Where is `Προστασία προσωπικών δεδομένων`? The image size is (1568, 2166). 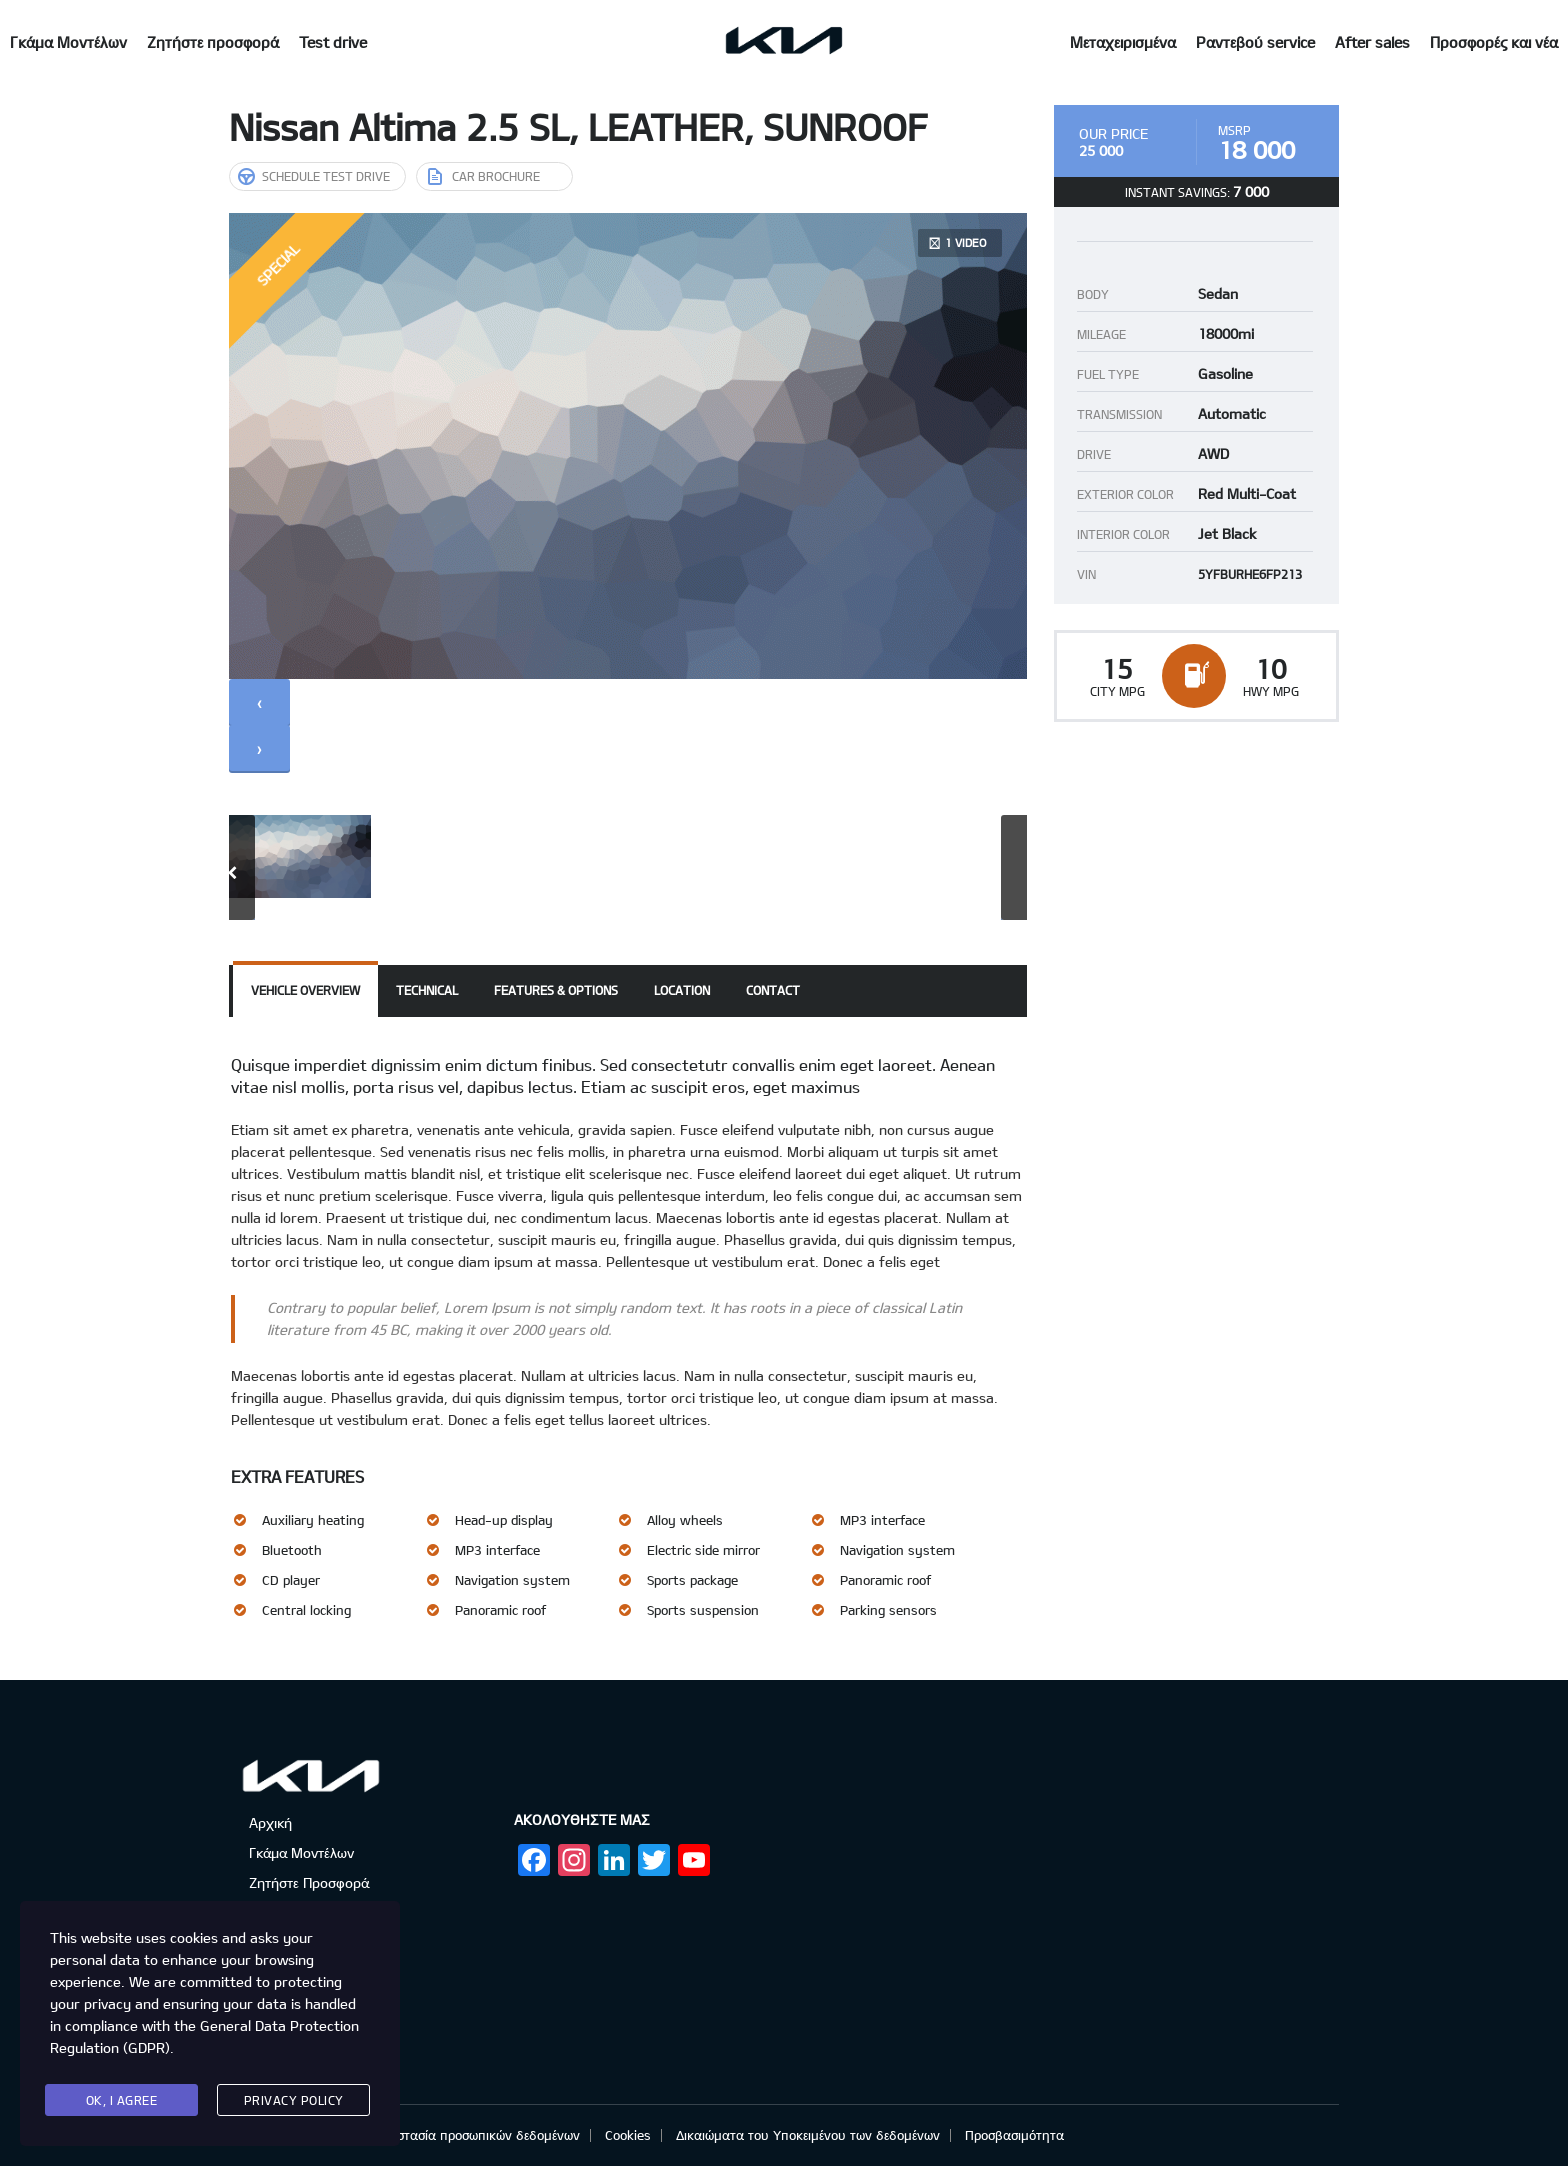
Προστασία προσωπικών δεδομένων is located at coordinates (477, 2135).